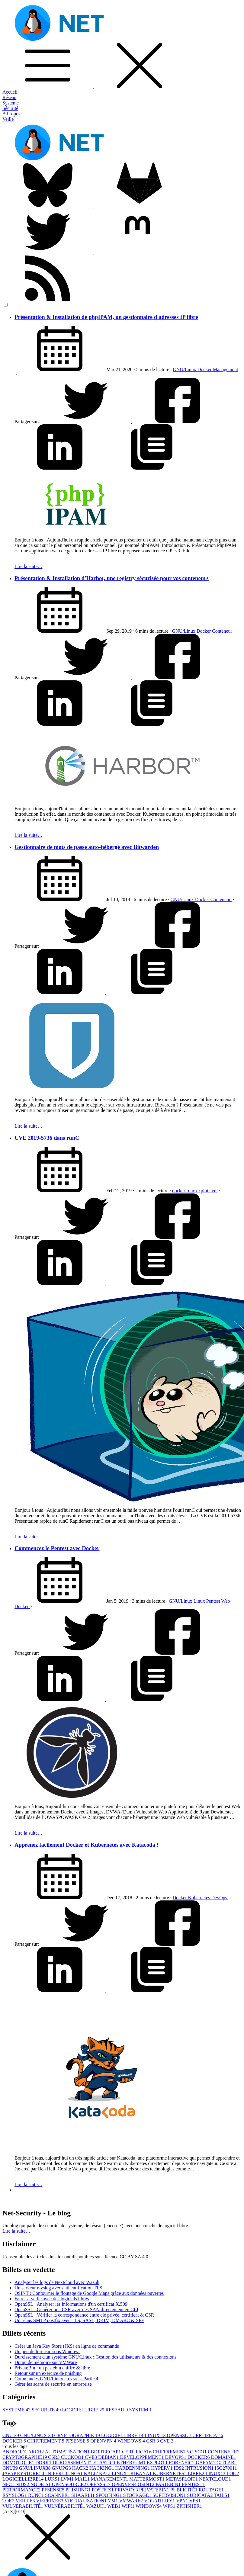  I want to click on PFSENSE, so click(78, 2440).